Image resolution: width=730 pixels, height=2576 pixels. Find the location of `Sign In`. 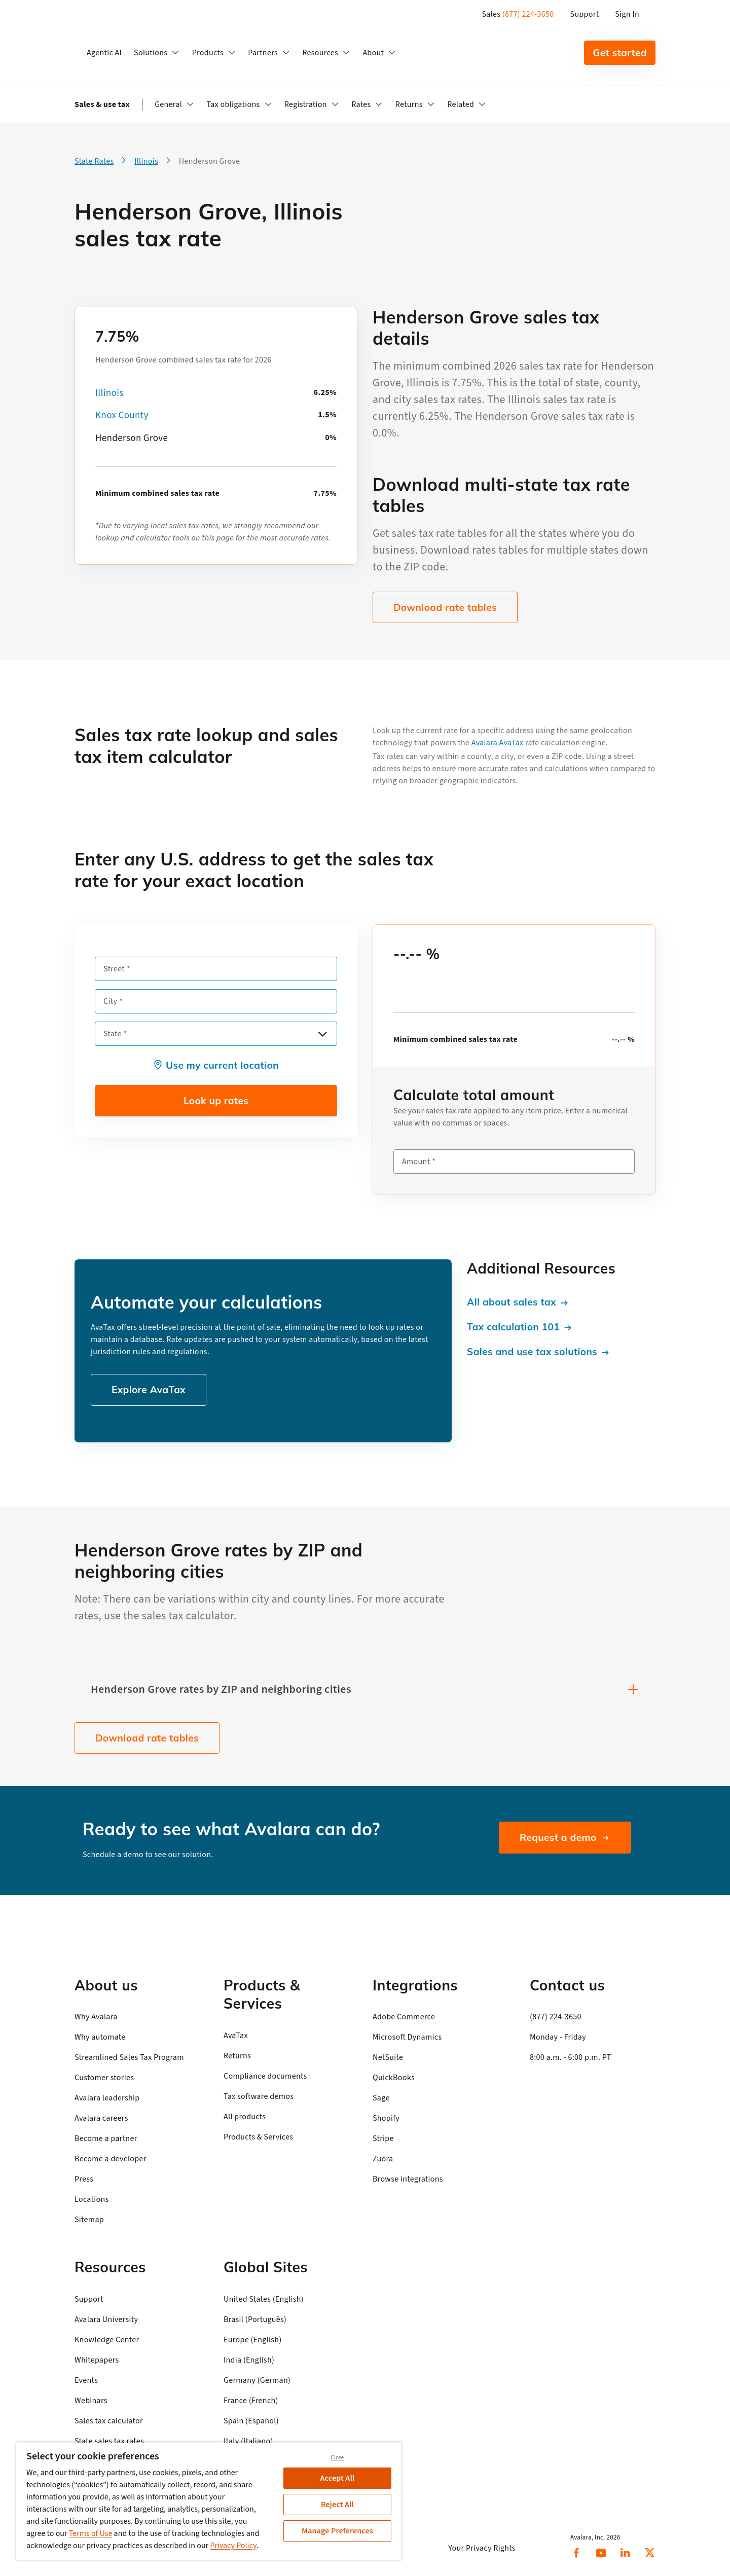

Sign In is located at coordinates (627, 14).